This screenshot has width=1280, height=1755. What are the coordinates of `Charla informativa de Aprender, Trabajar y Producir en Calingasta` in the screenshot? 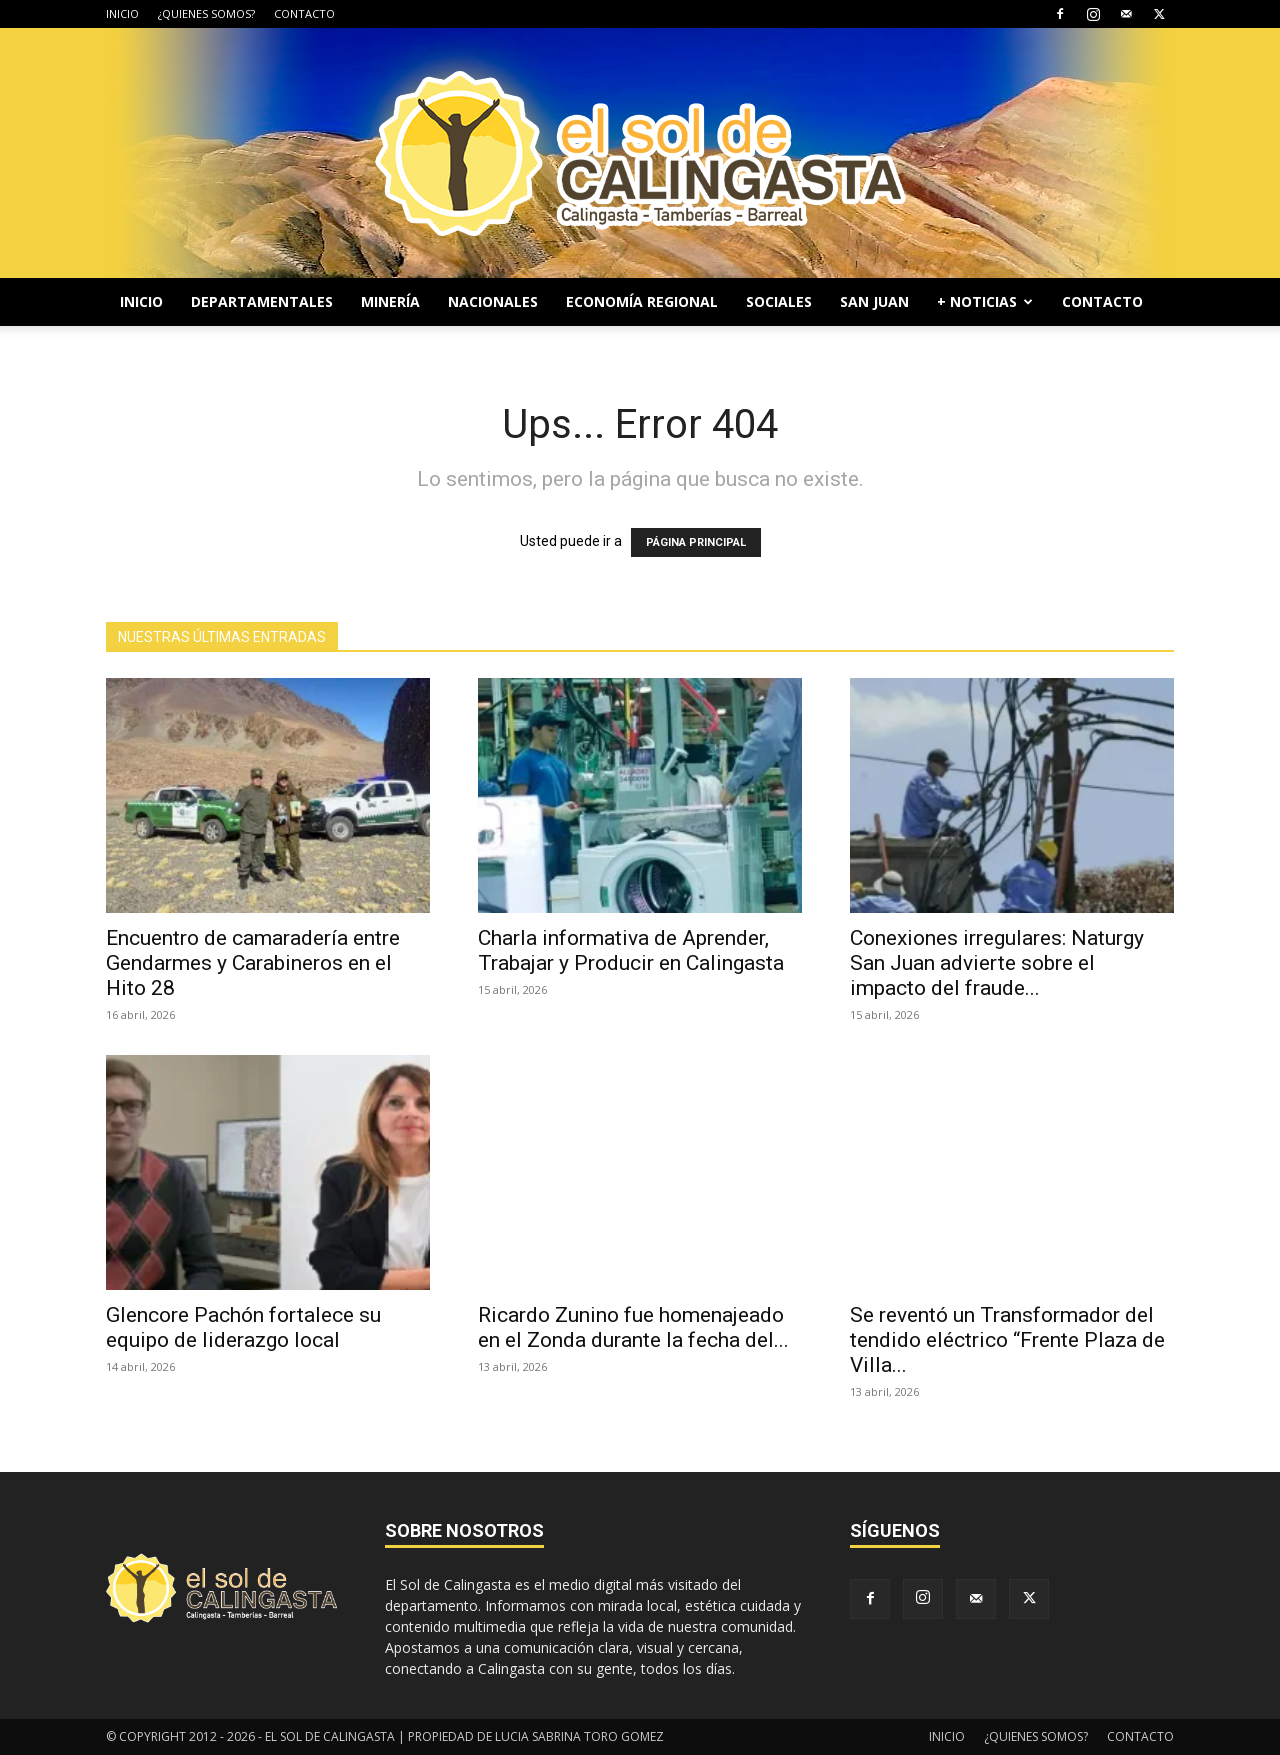 It's located at (631, 950).